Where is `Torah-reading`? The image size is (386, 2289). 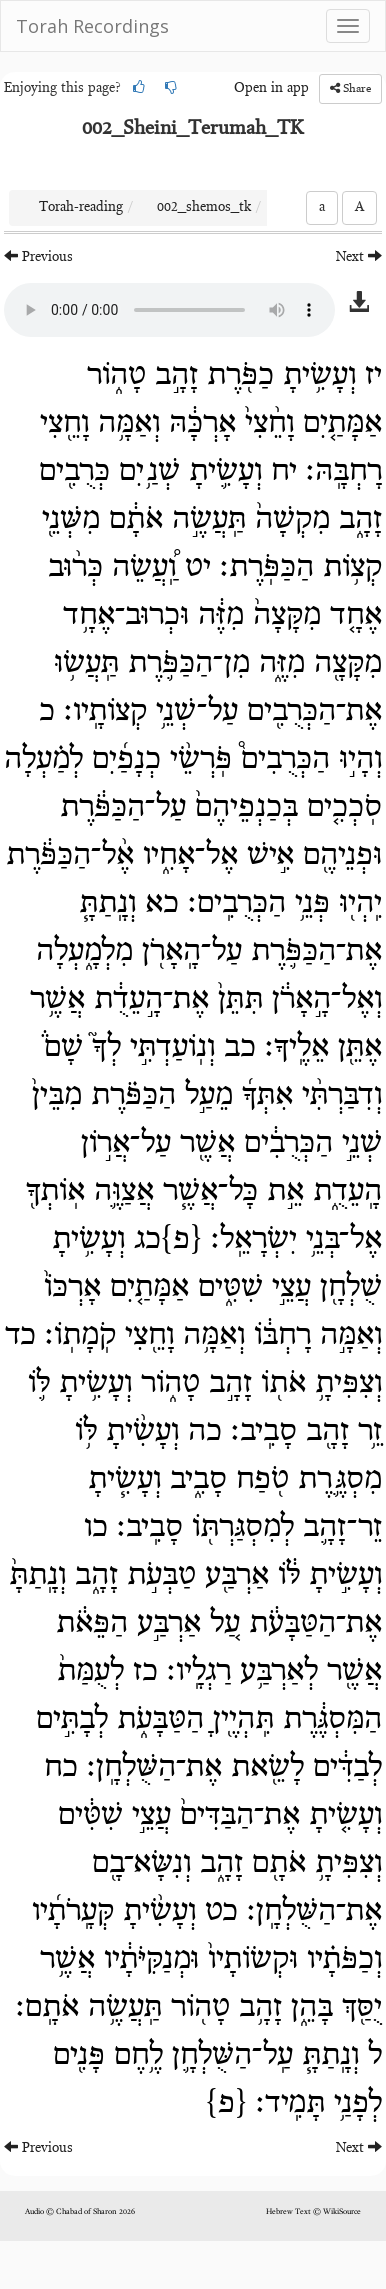 Torah-reading is located at coordinates (81, 208).